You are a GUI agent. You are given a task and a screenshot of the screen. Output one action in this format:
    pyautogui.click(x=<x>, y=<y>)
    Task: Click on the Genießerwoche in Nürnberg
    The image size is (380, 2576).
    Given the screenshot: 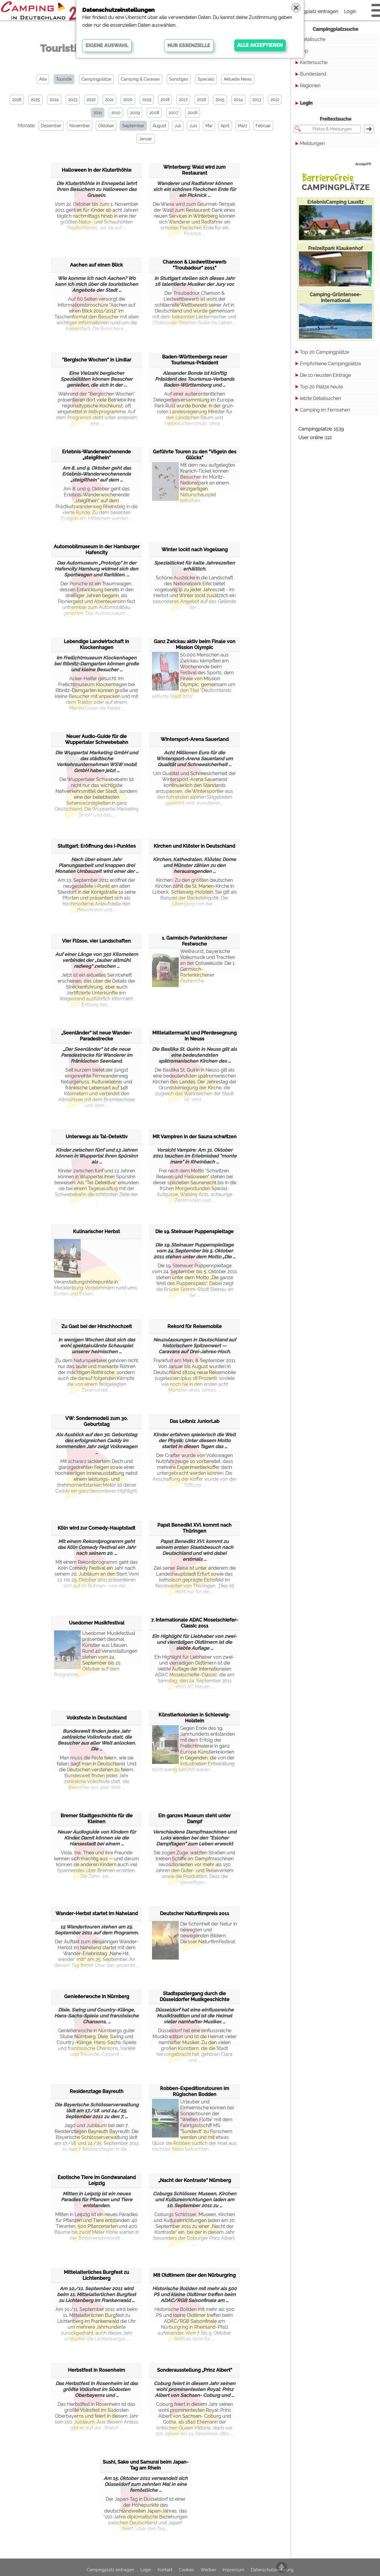 What is the action you would take?
    pyautogui.click(x=96, y=1996)
    